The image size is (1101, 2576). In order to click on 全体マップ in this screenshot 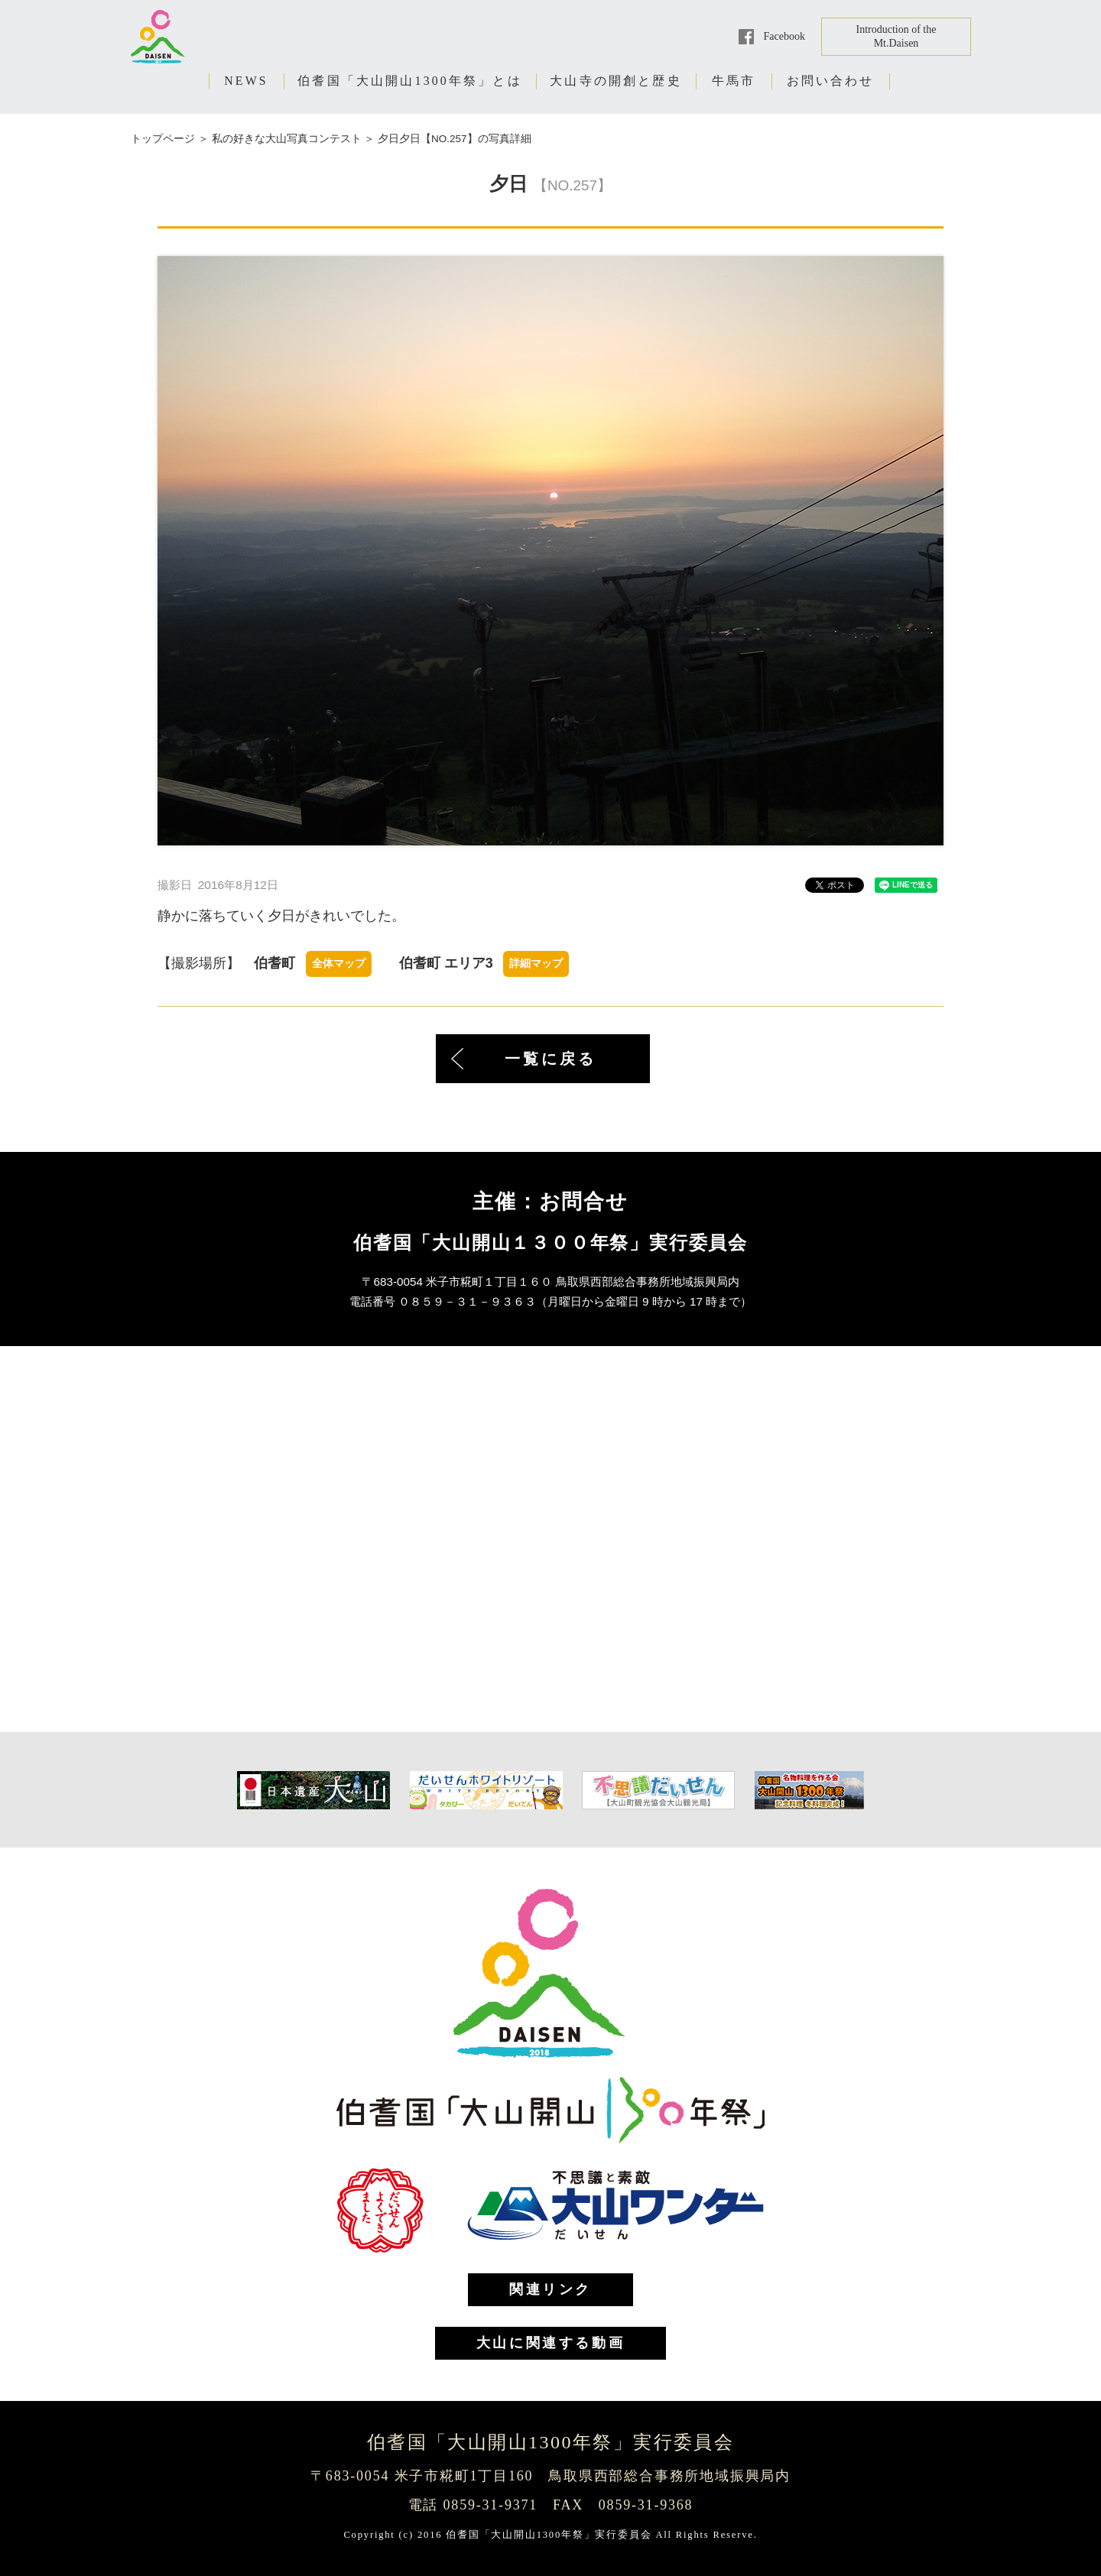, I will do `click(338, 963)`.